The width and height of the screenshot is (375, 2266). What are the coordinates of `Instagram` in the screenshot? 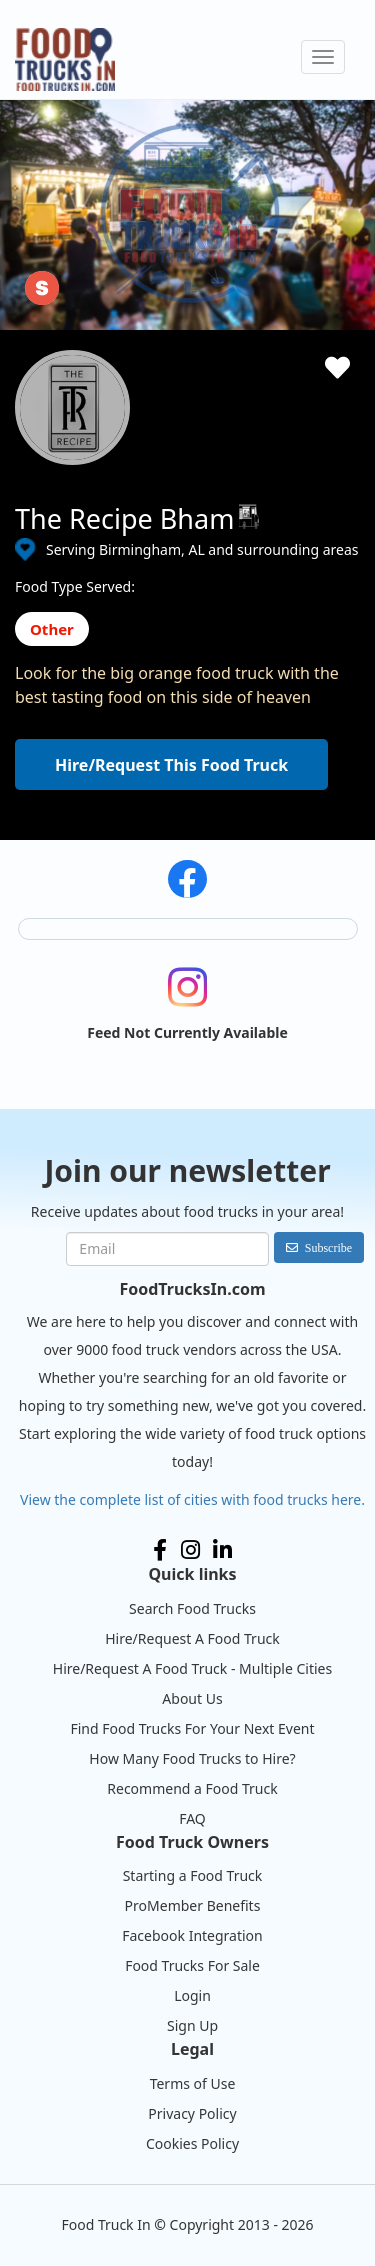 It's located at (190, 1550).